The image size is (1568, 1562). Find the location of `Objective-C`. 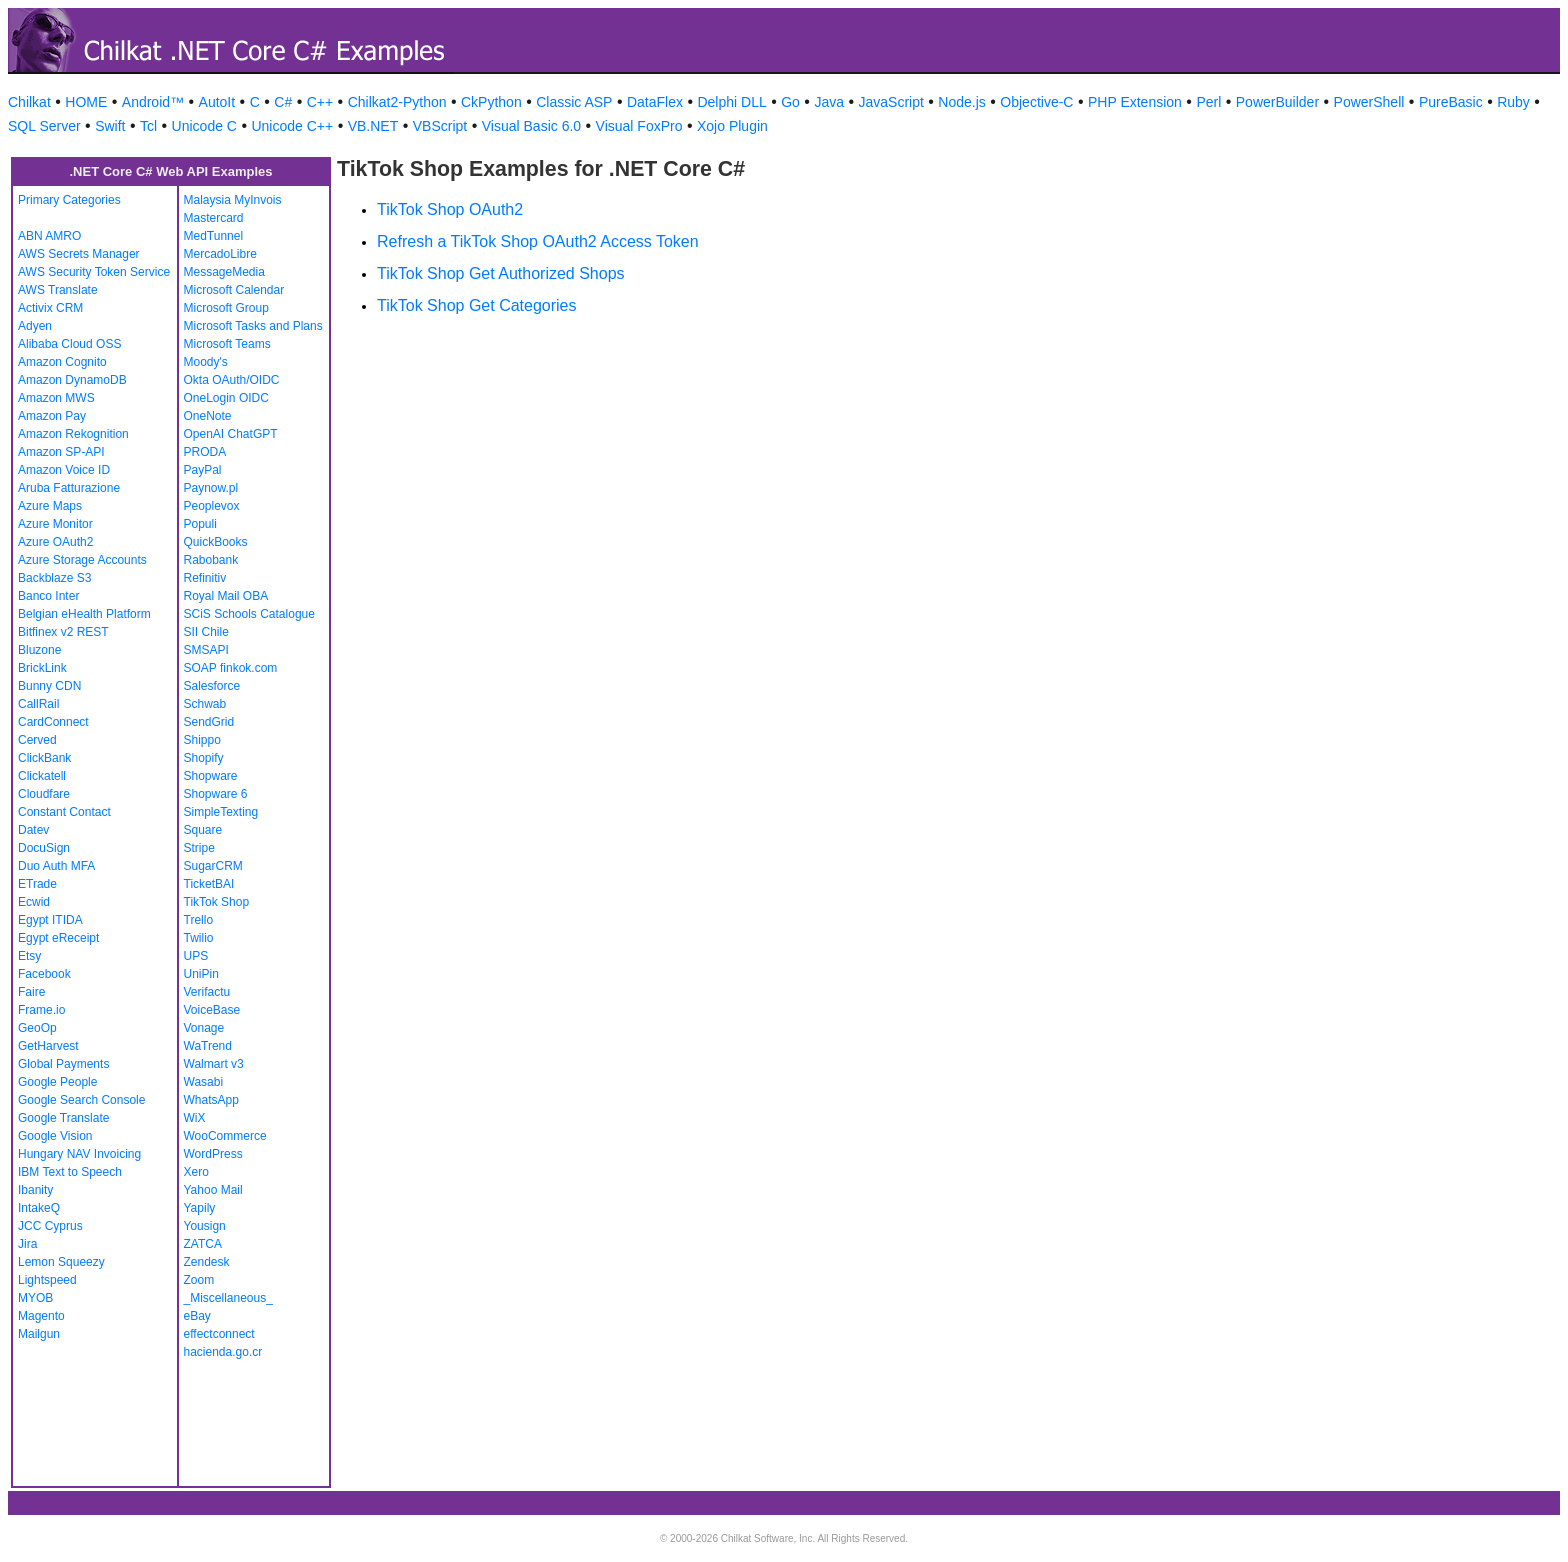

Objective-C is located at coordinates (1036, 102).